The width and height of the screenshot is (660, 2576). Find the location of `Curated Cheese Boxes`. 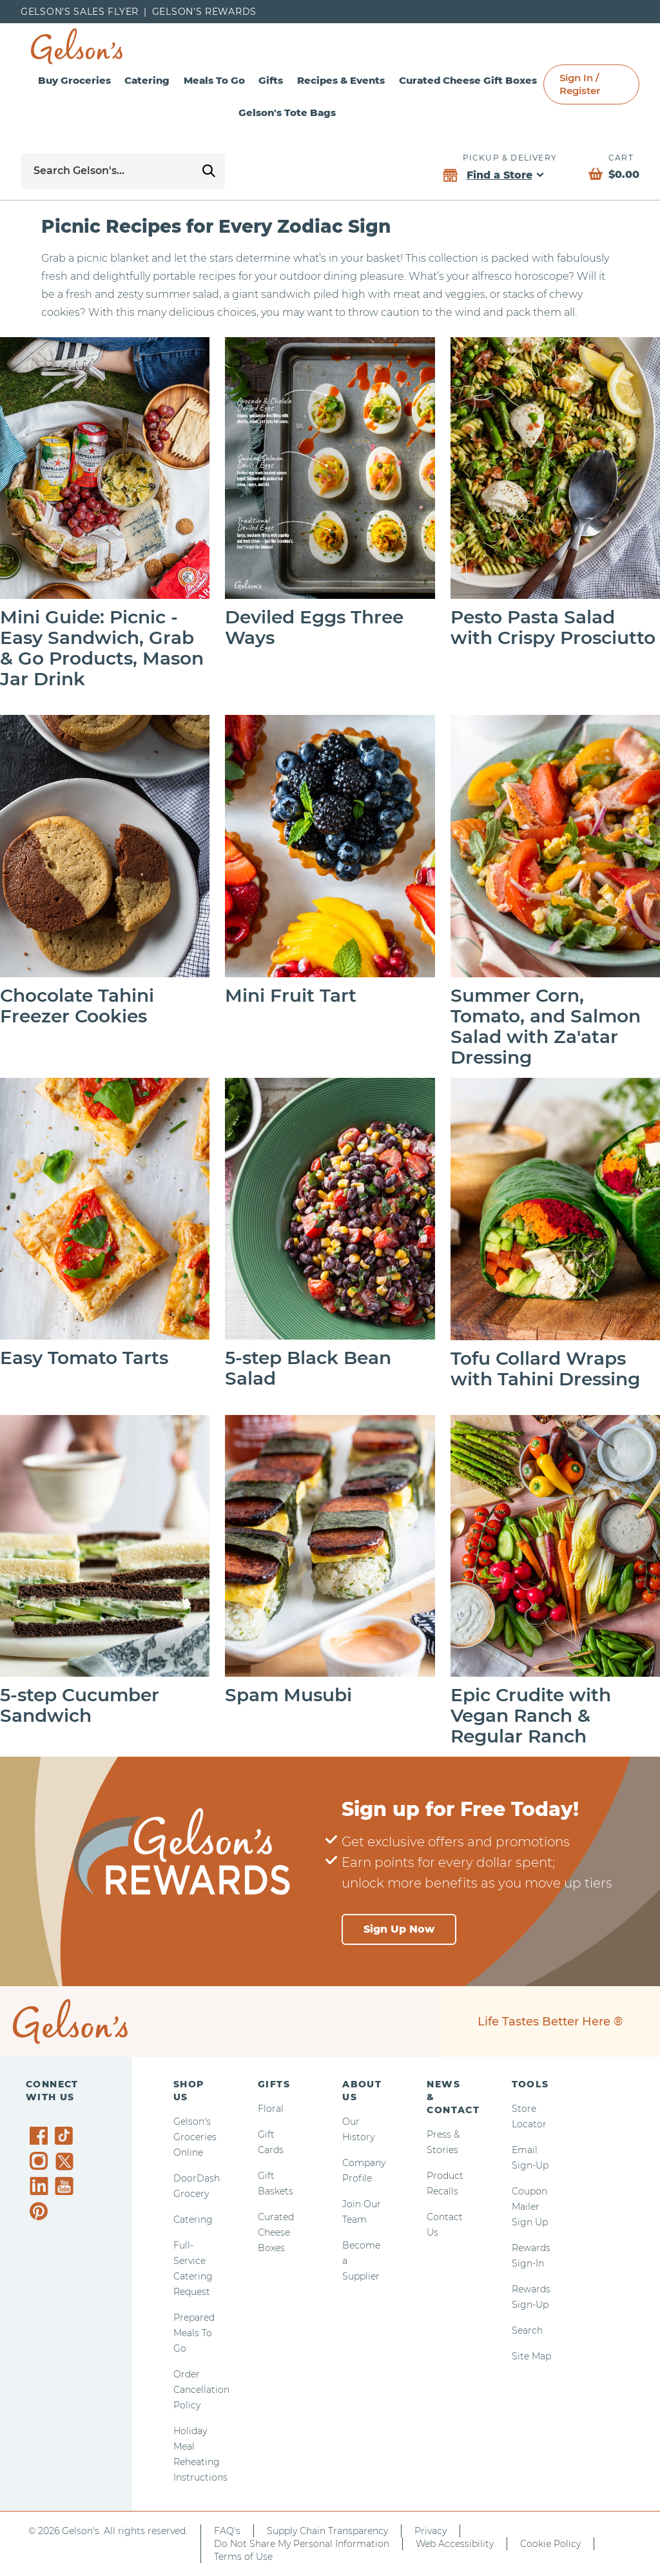

Curated Cheese Boxes is located at coordinates (276, 2232).